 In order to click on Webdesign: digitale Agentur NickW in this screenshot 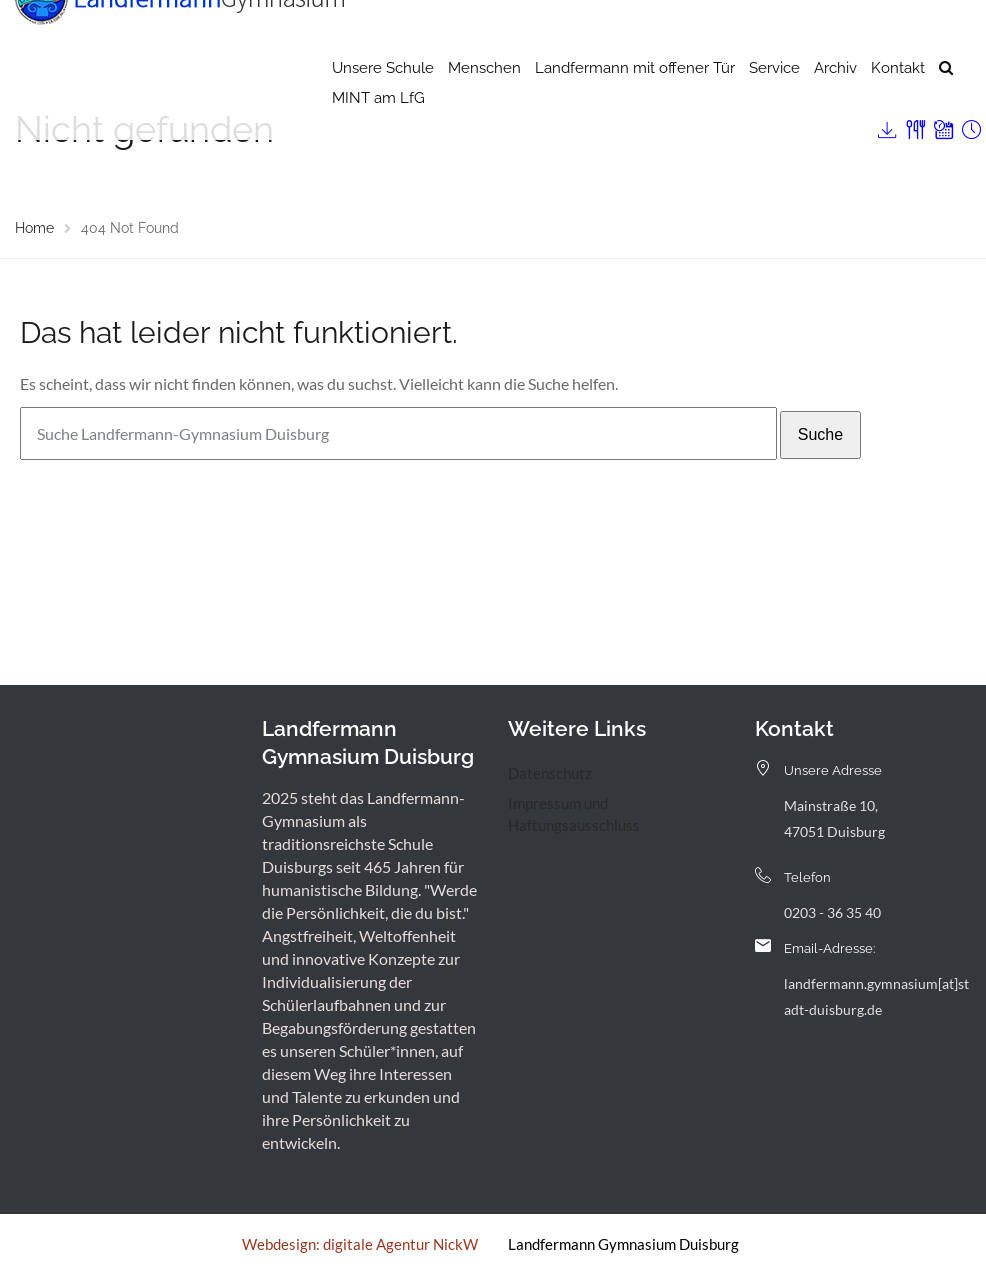, I will do `click(360, 1244)`.